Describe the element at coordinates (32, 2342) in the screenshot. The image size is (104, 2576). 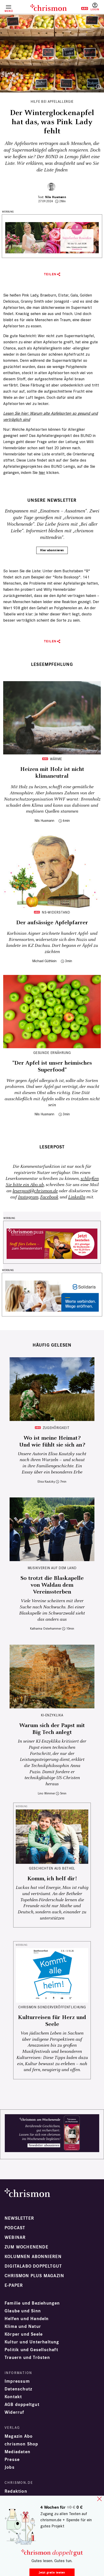
I see `Kultur und Unterhaltung` at that location.